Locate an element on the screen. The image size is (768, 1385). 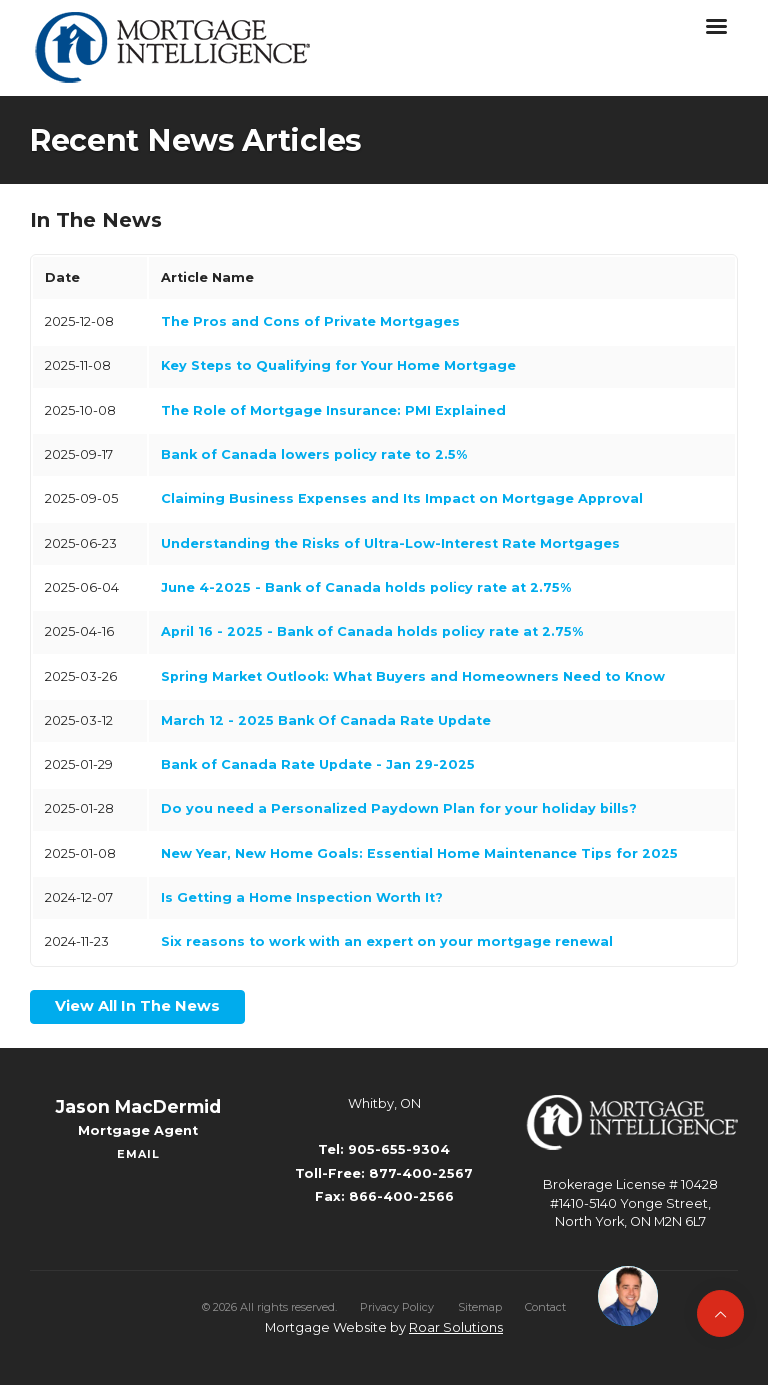
Is Getting a Home Inspection Worth It? is located at coordinates (302, 897).